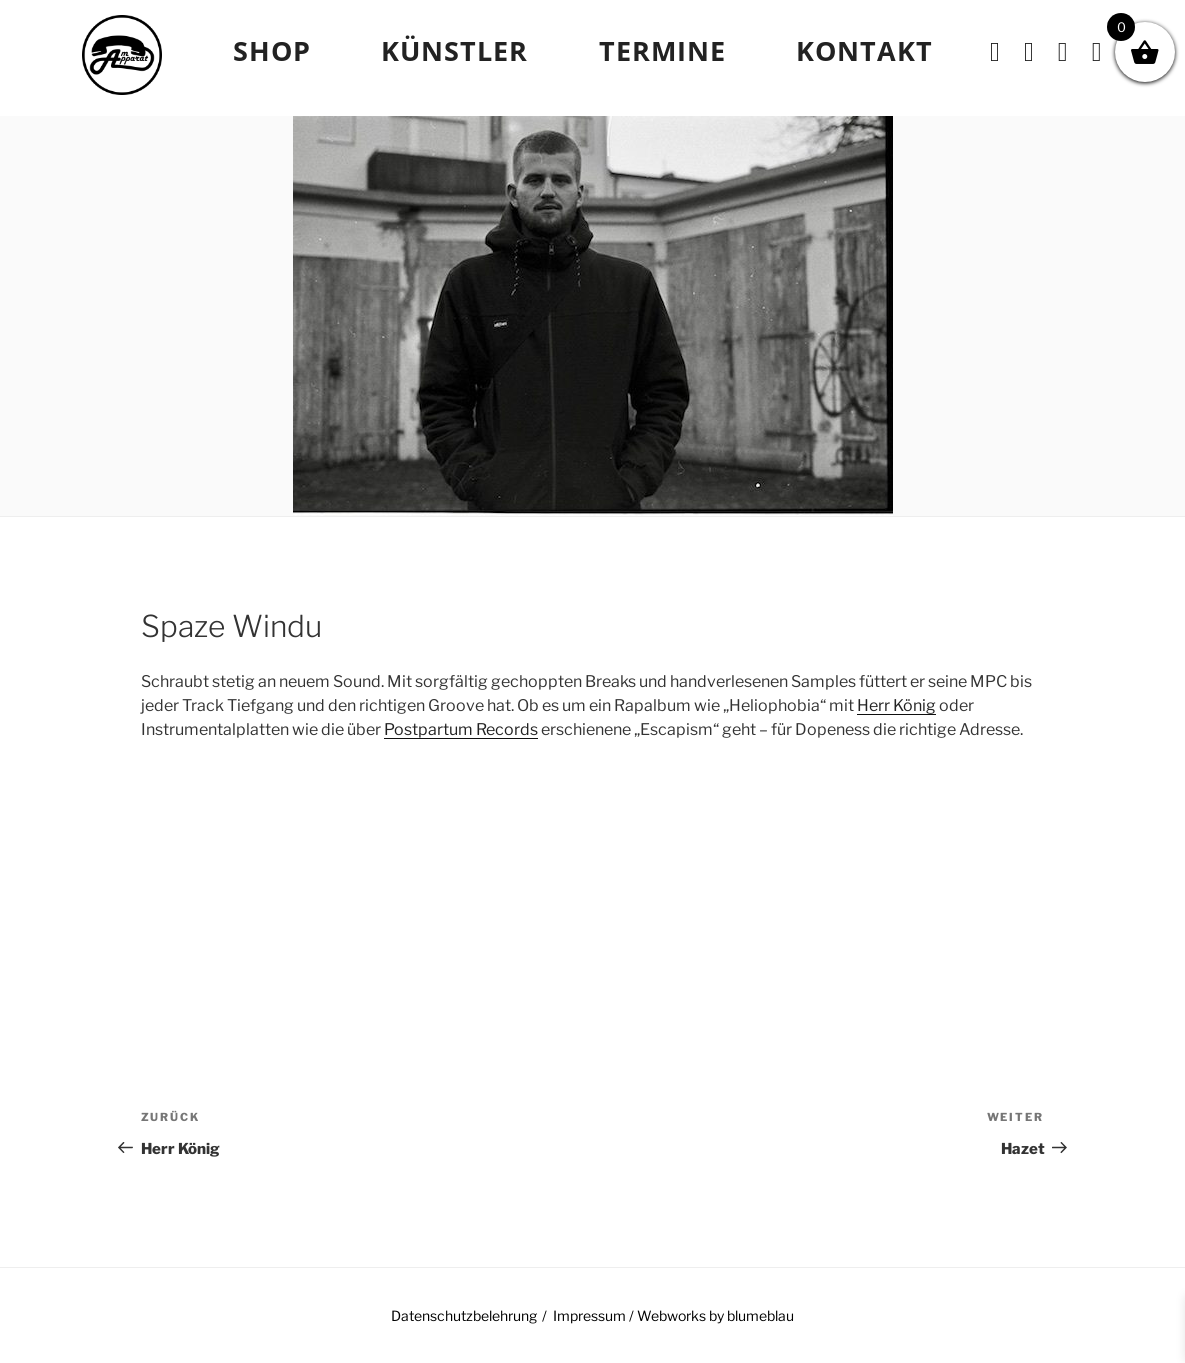 This screenshot has height=1363, width=1185. What do you see at coordinates (662, 50) in the screenshot?
I see `TERMINE` at bounding box center [662, 50].